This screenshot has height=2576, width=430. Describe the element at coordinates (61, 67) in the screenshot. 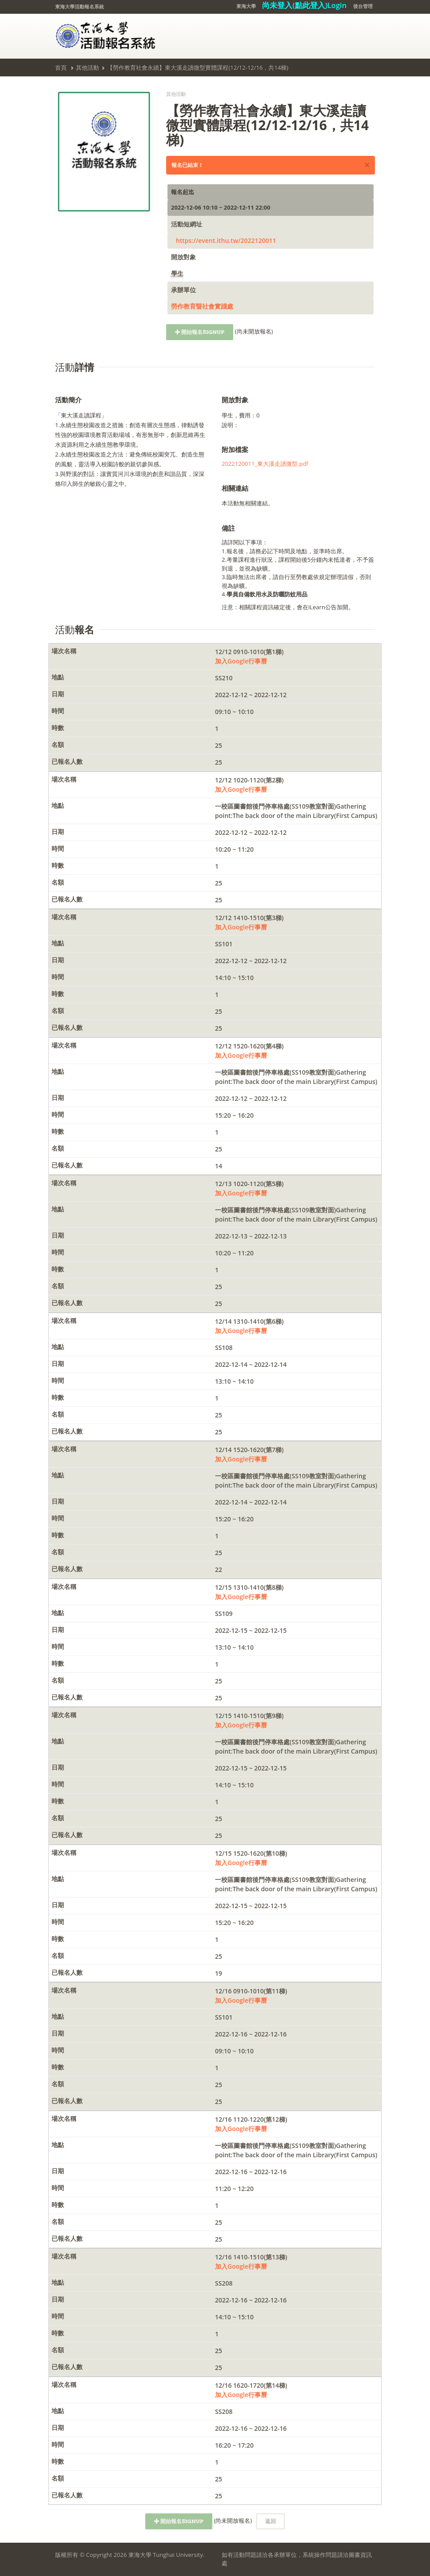

I see `首頁` at that location.